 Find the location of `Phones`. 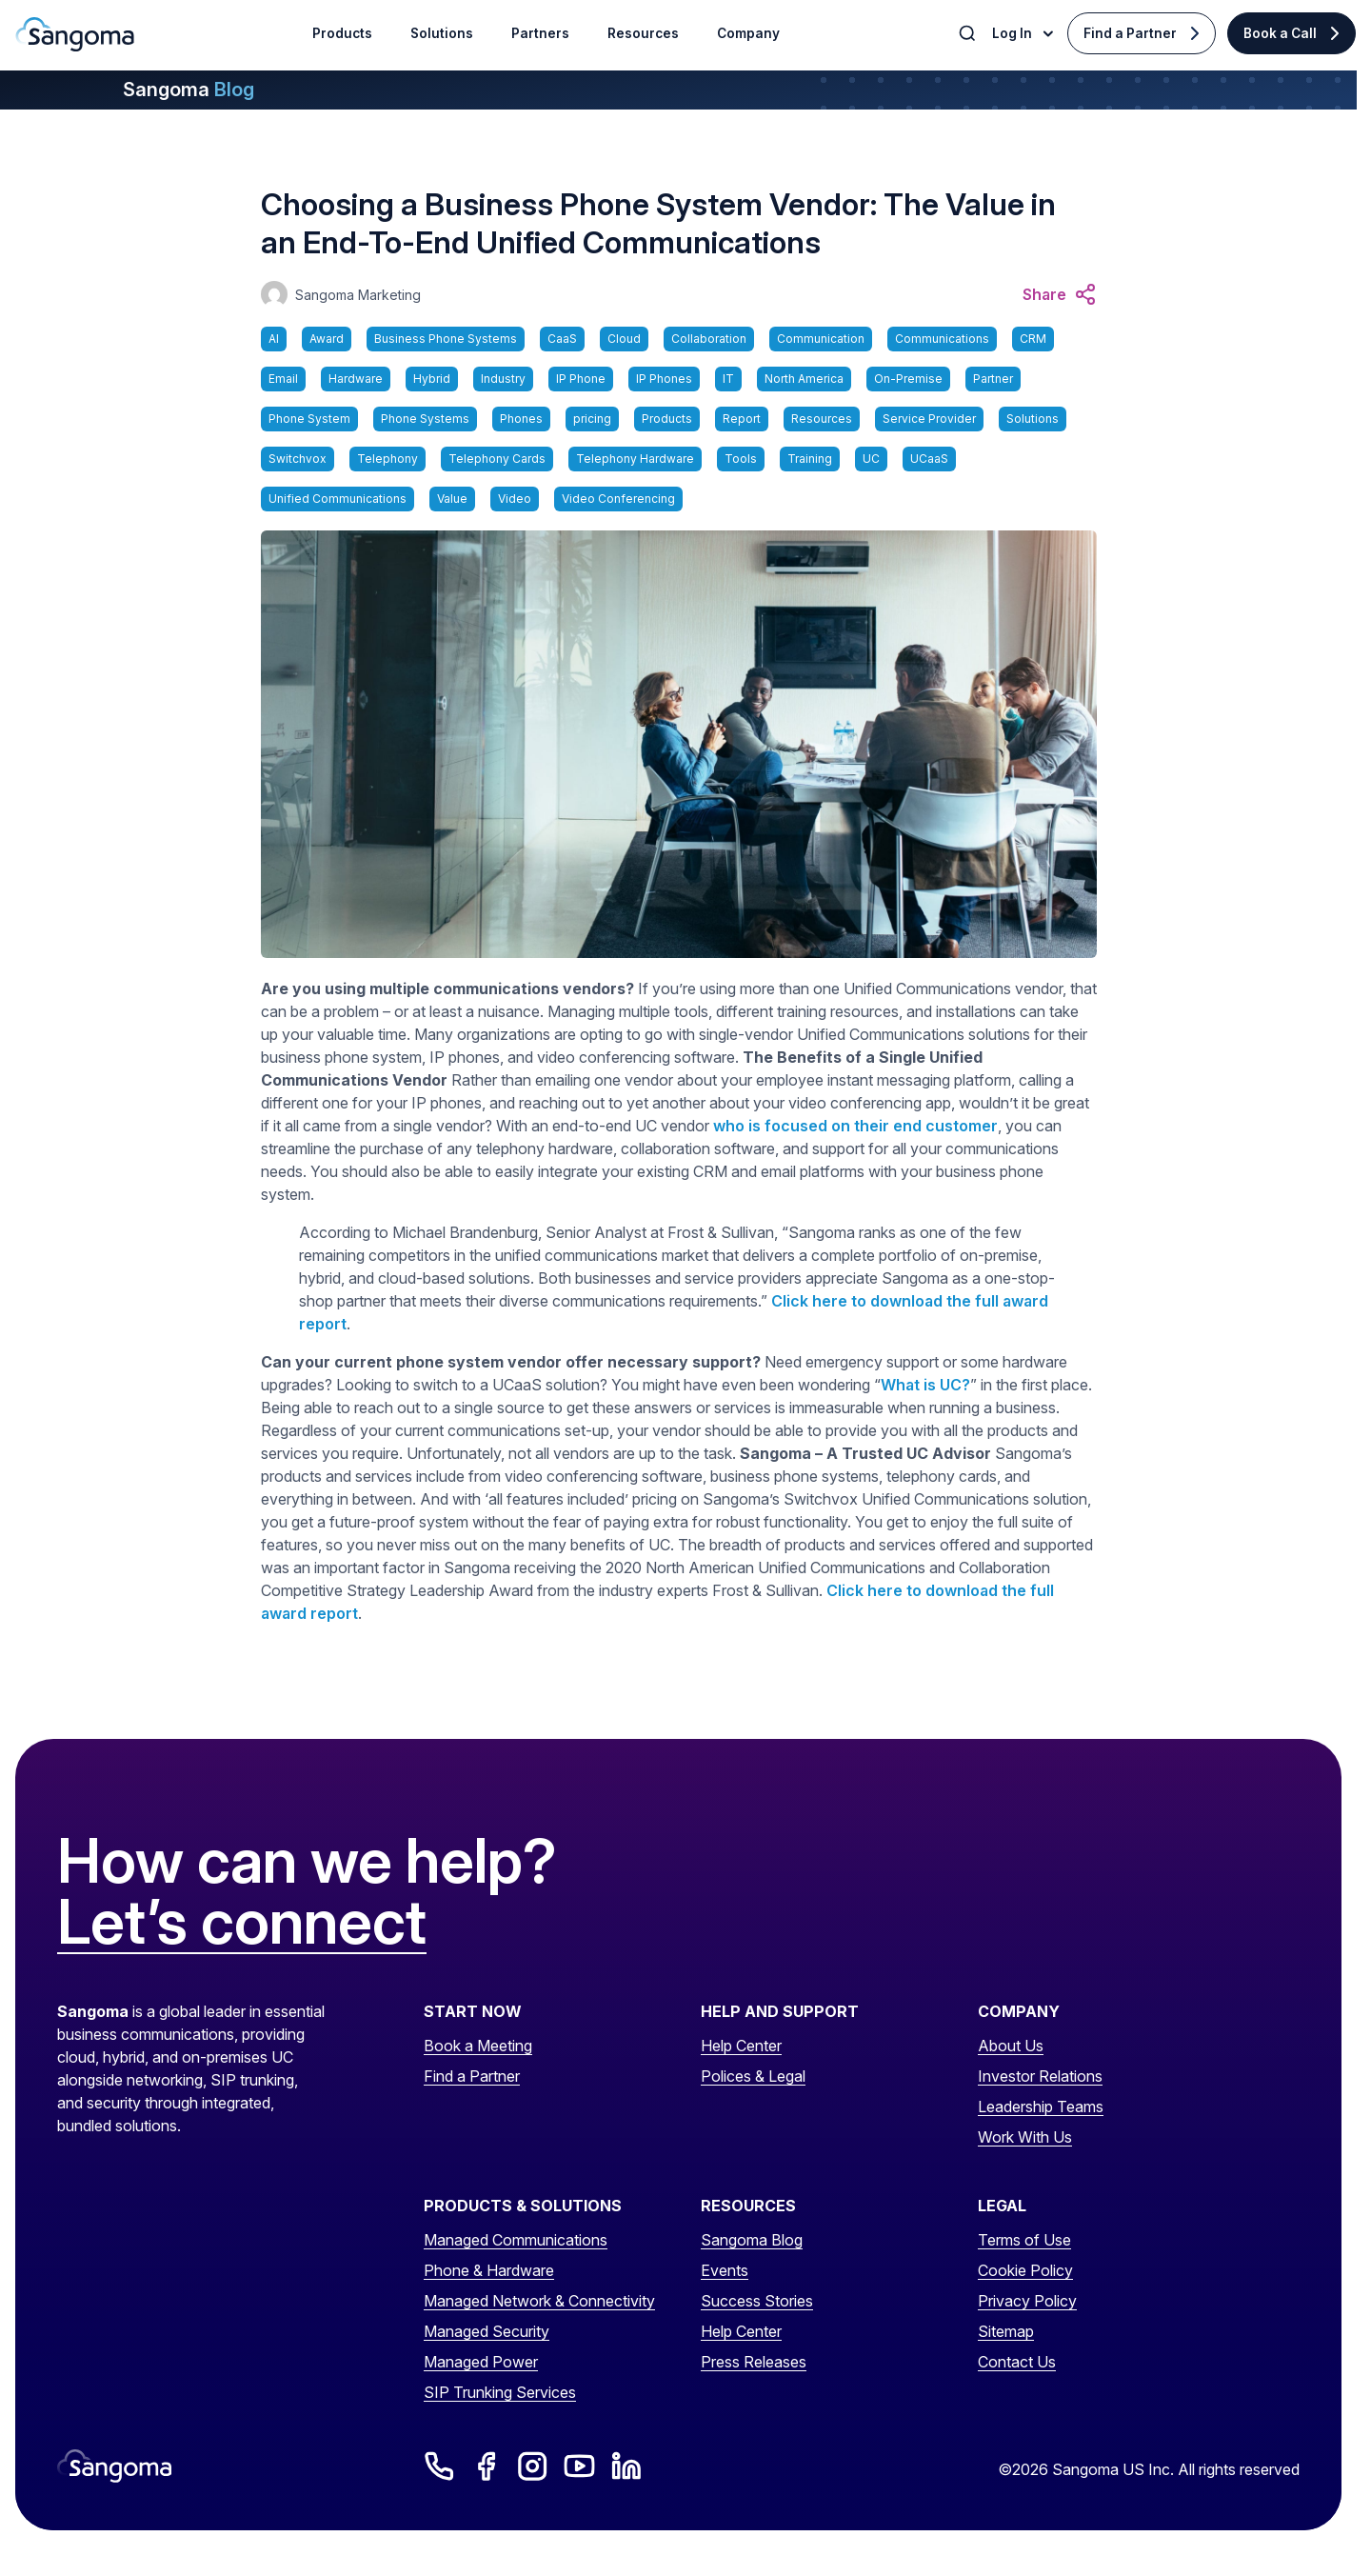

Phones is located at coordinates (521, 418).